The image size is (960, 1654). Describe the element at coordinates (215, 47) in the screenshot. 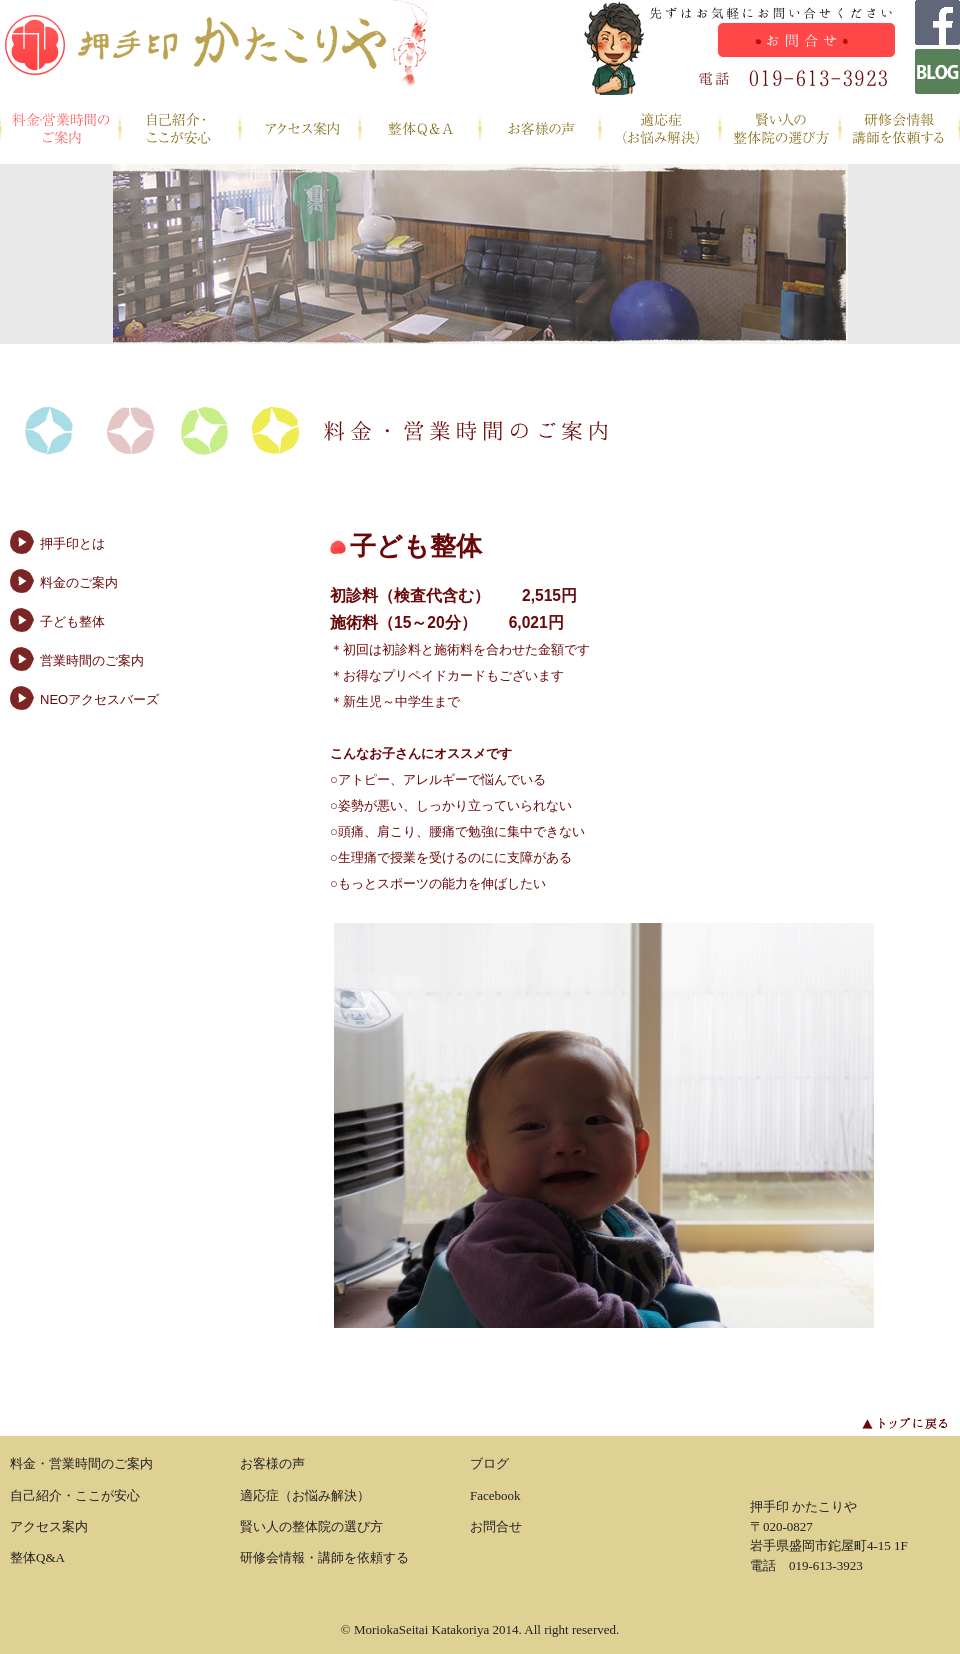

I see `盛岡整体 かたこりや` at that location.